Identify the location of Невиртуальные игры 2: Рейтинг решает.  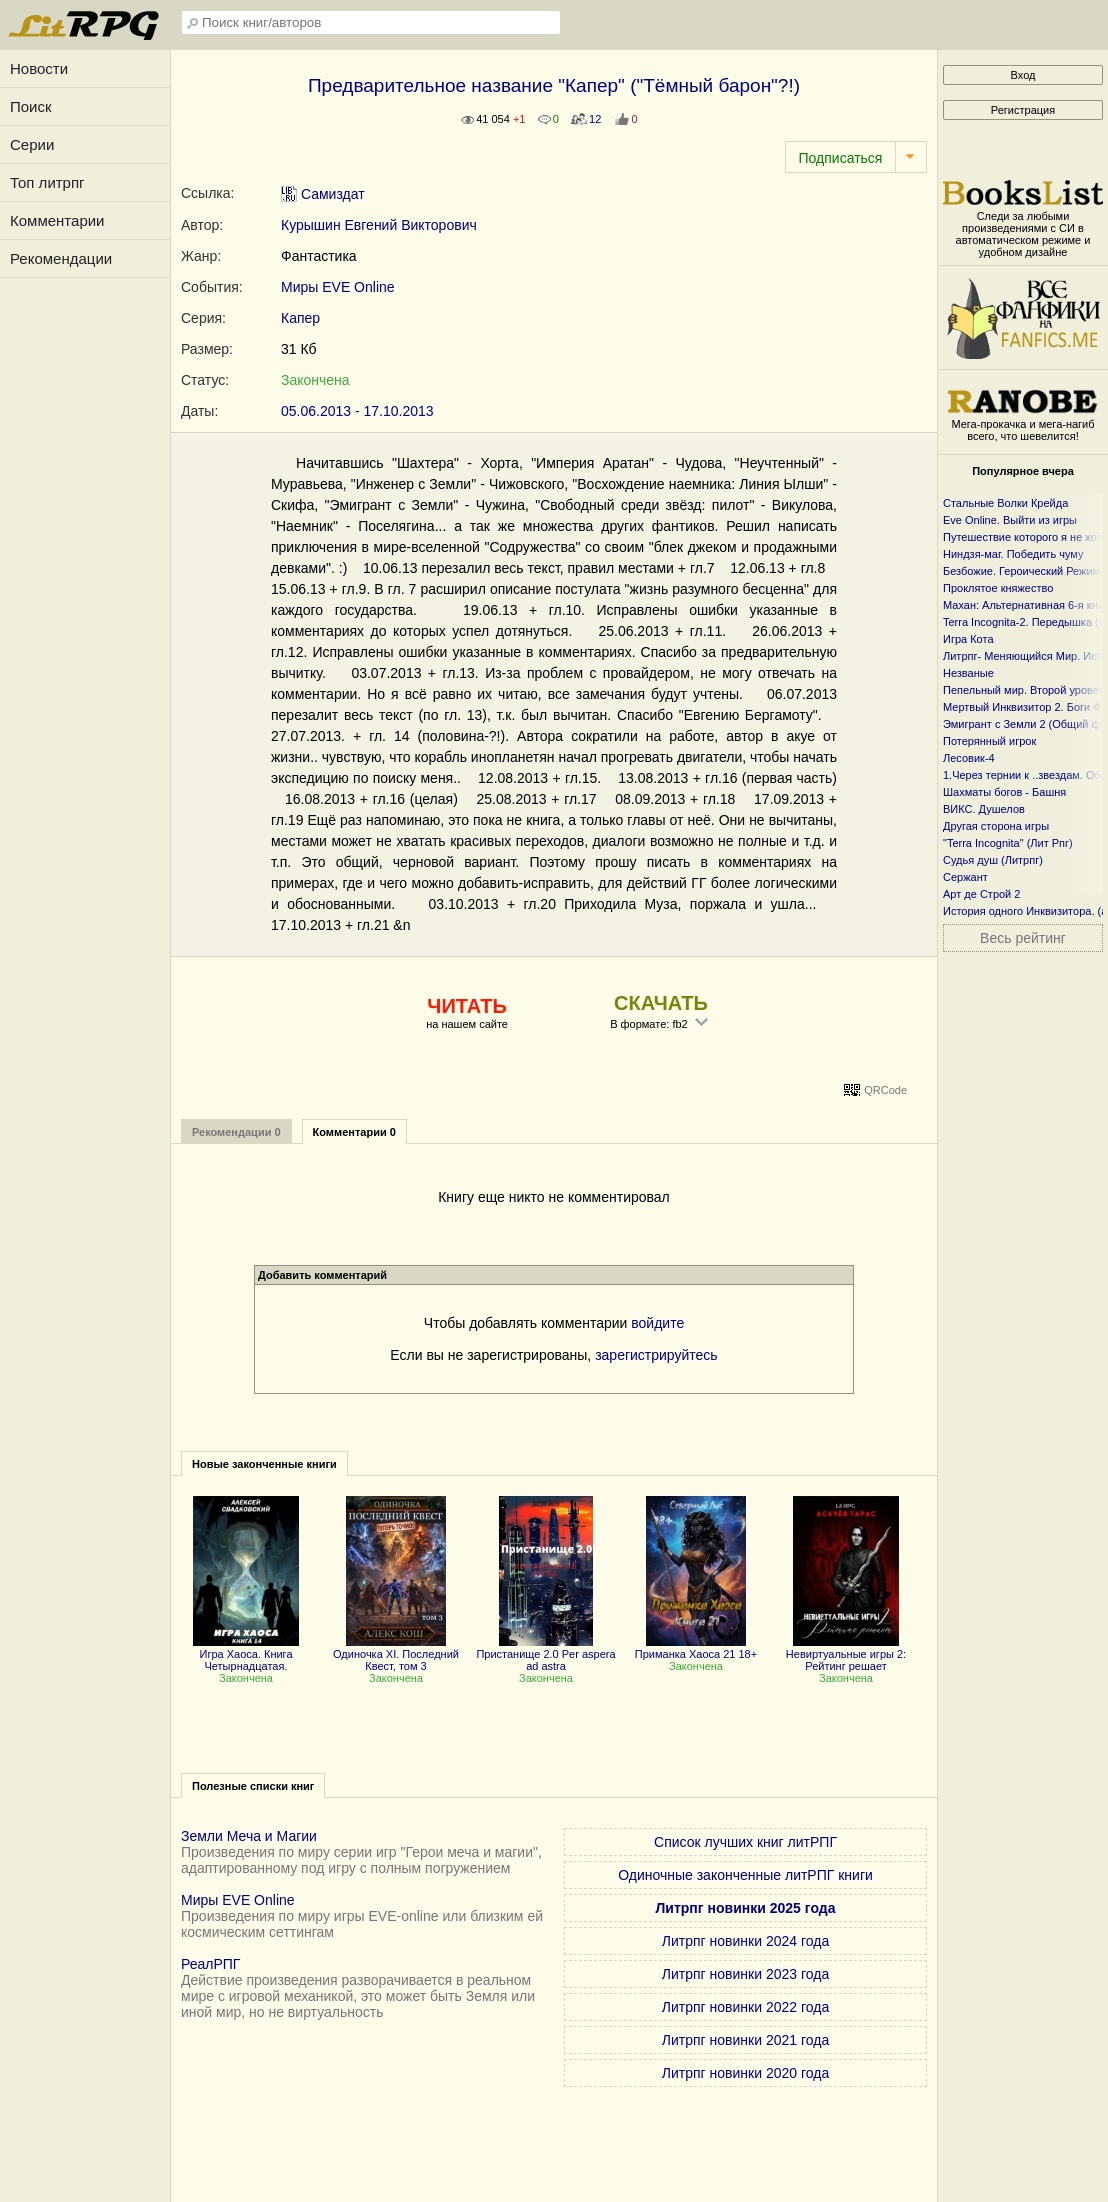
(846, 1654).